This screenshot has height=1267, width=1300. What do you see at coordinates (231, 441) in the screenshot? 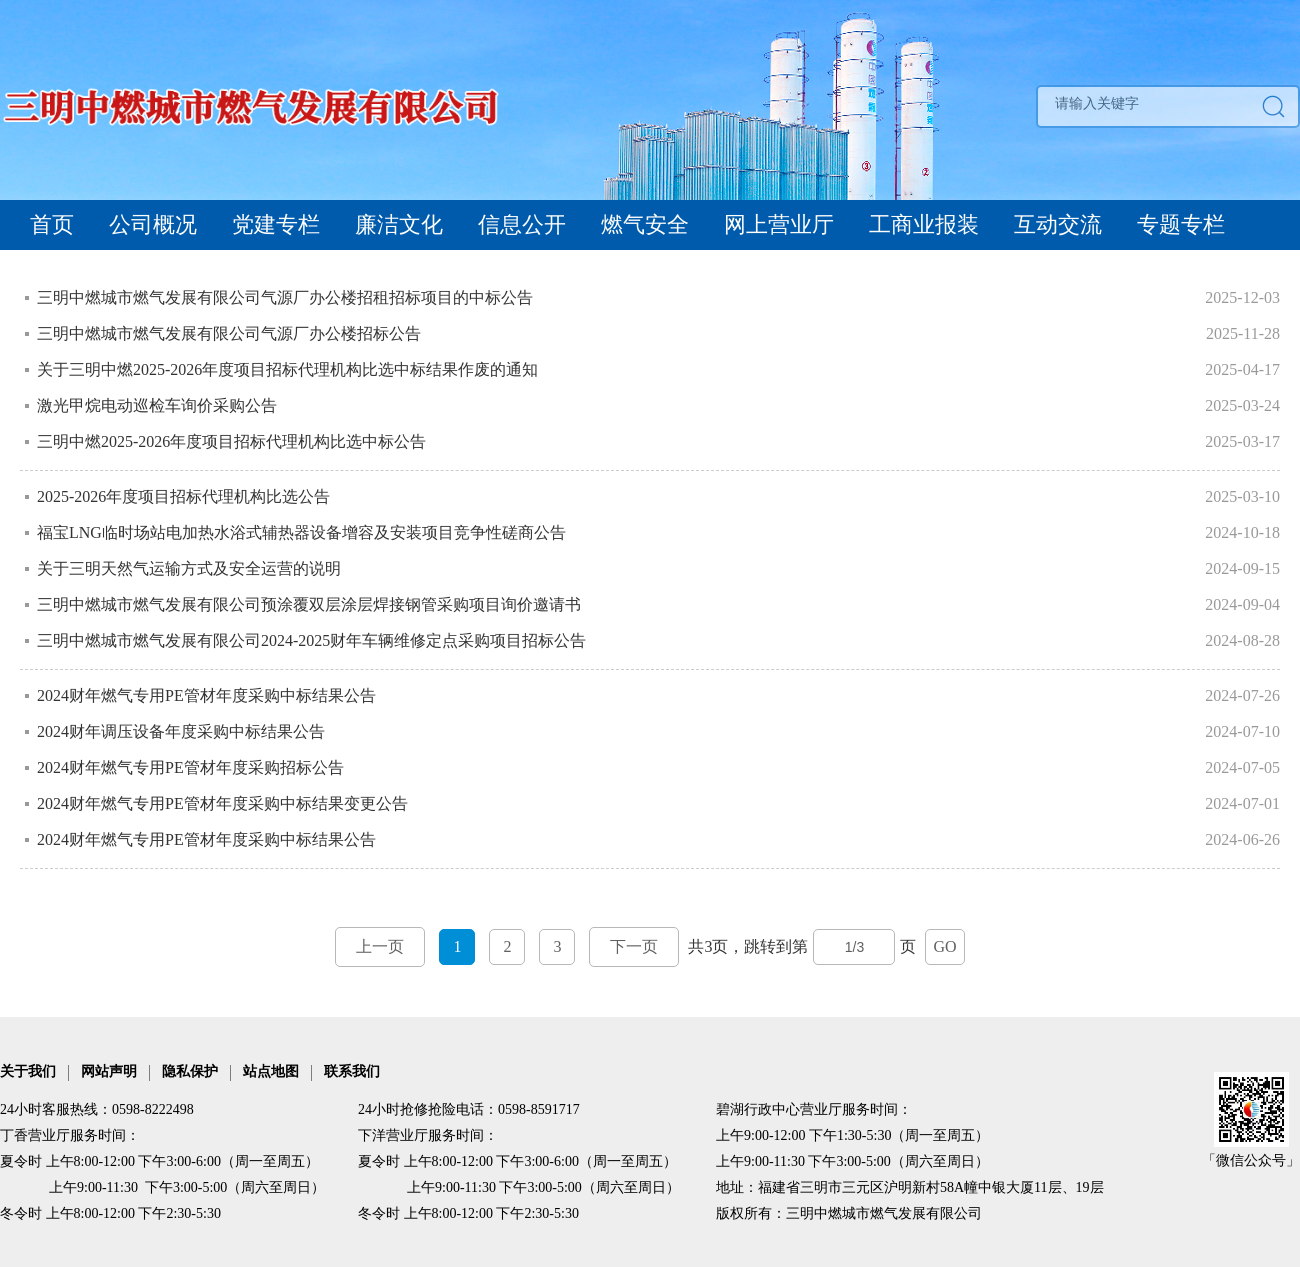
I see `三明中燃2025-2026年度项目招标代理机构比选中标公告` at bounding box center [231, 441].